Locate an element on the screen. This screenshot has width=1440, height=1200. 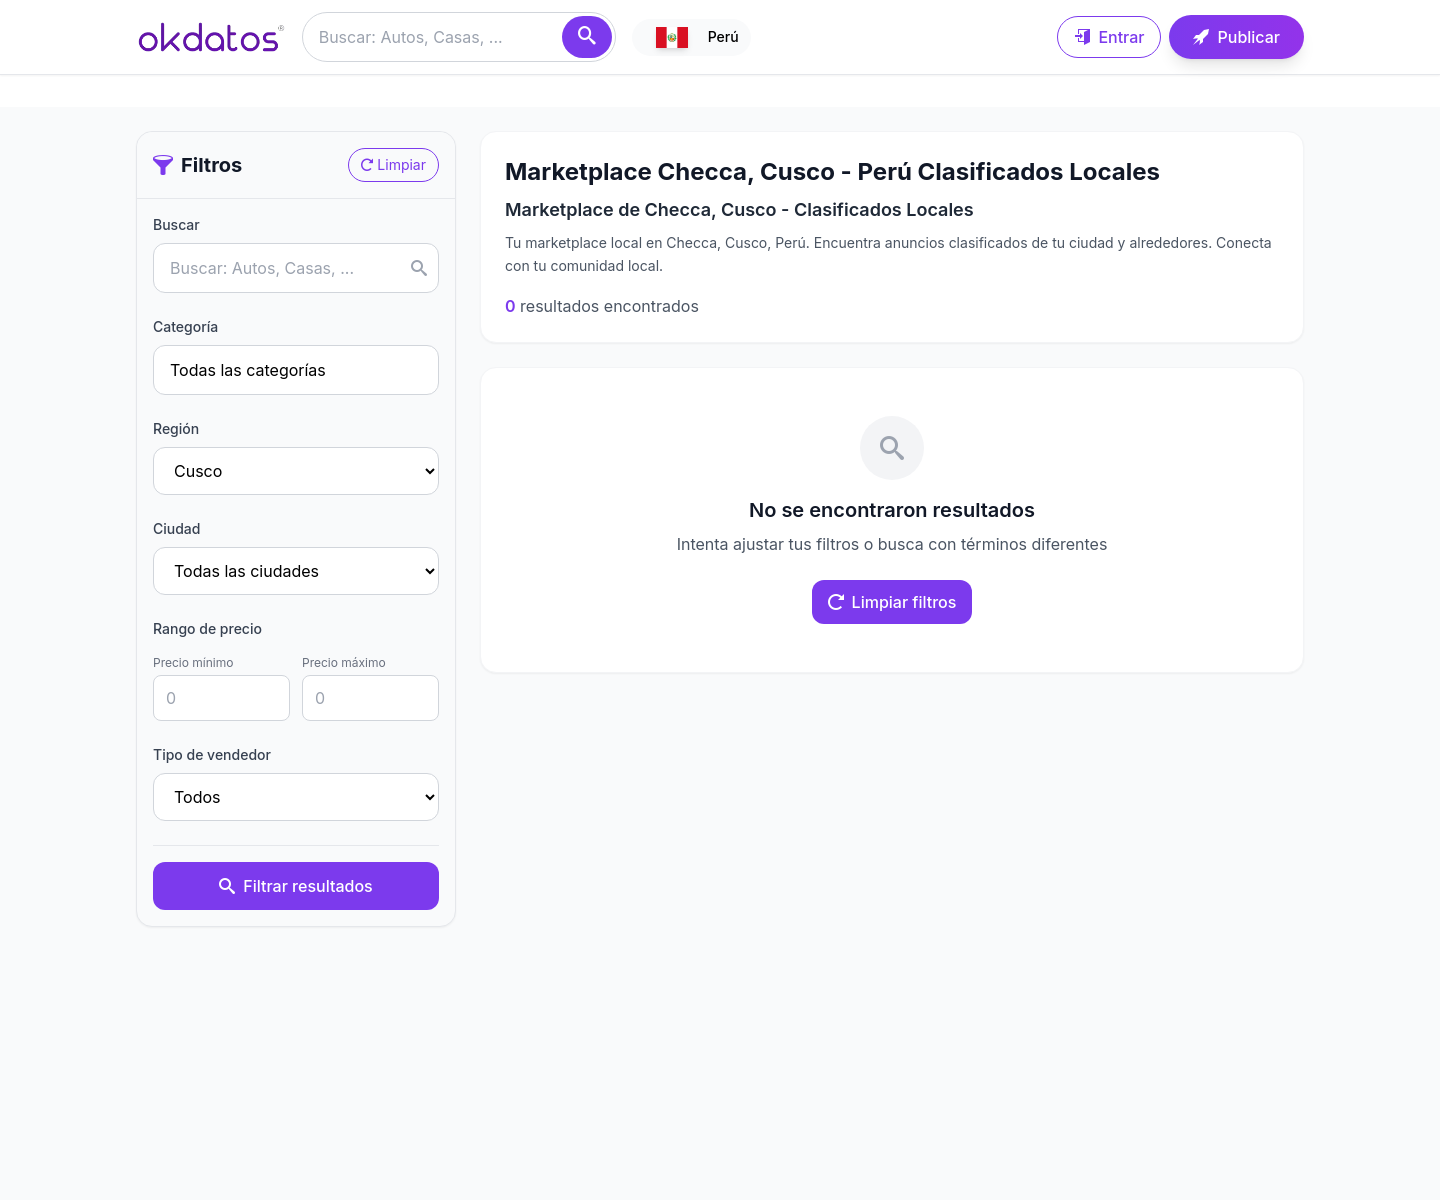
Ciudad is located at coordinates (176, 528).